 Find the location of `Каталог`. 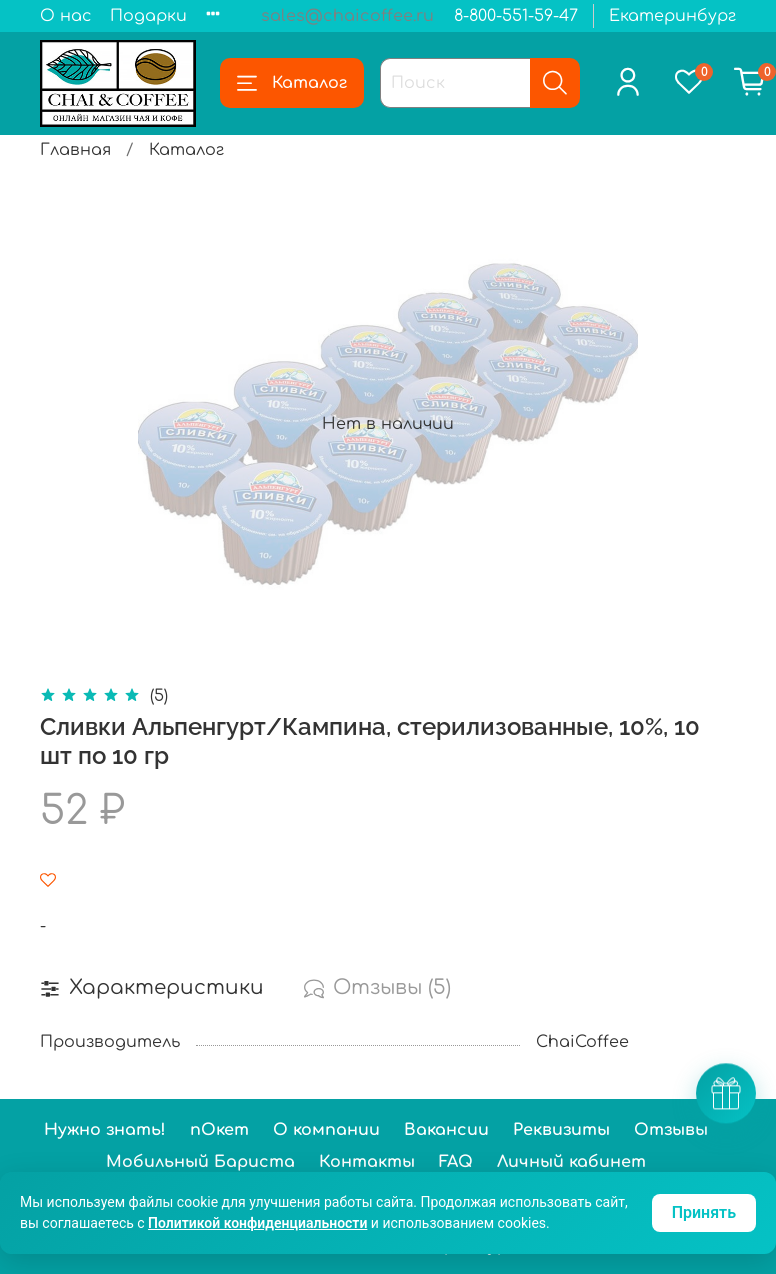

Каталог is located at coordinates (292, 83).